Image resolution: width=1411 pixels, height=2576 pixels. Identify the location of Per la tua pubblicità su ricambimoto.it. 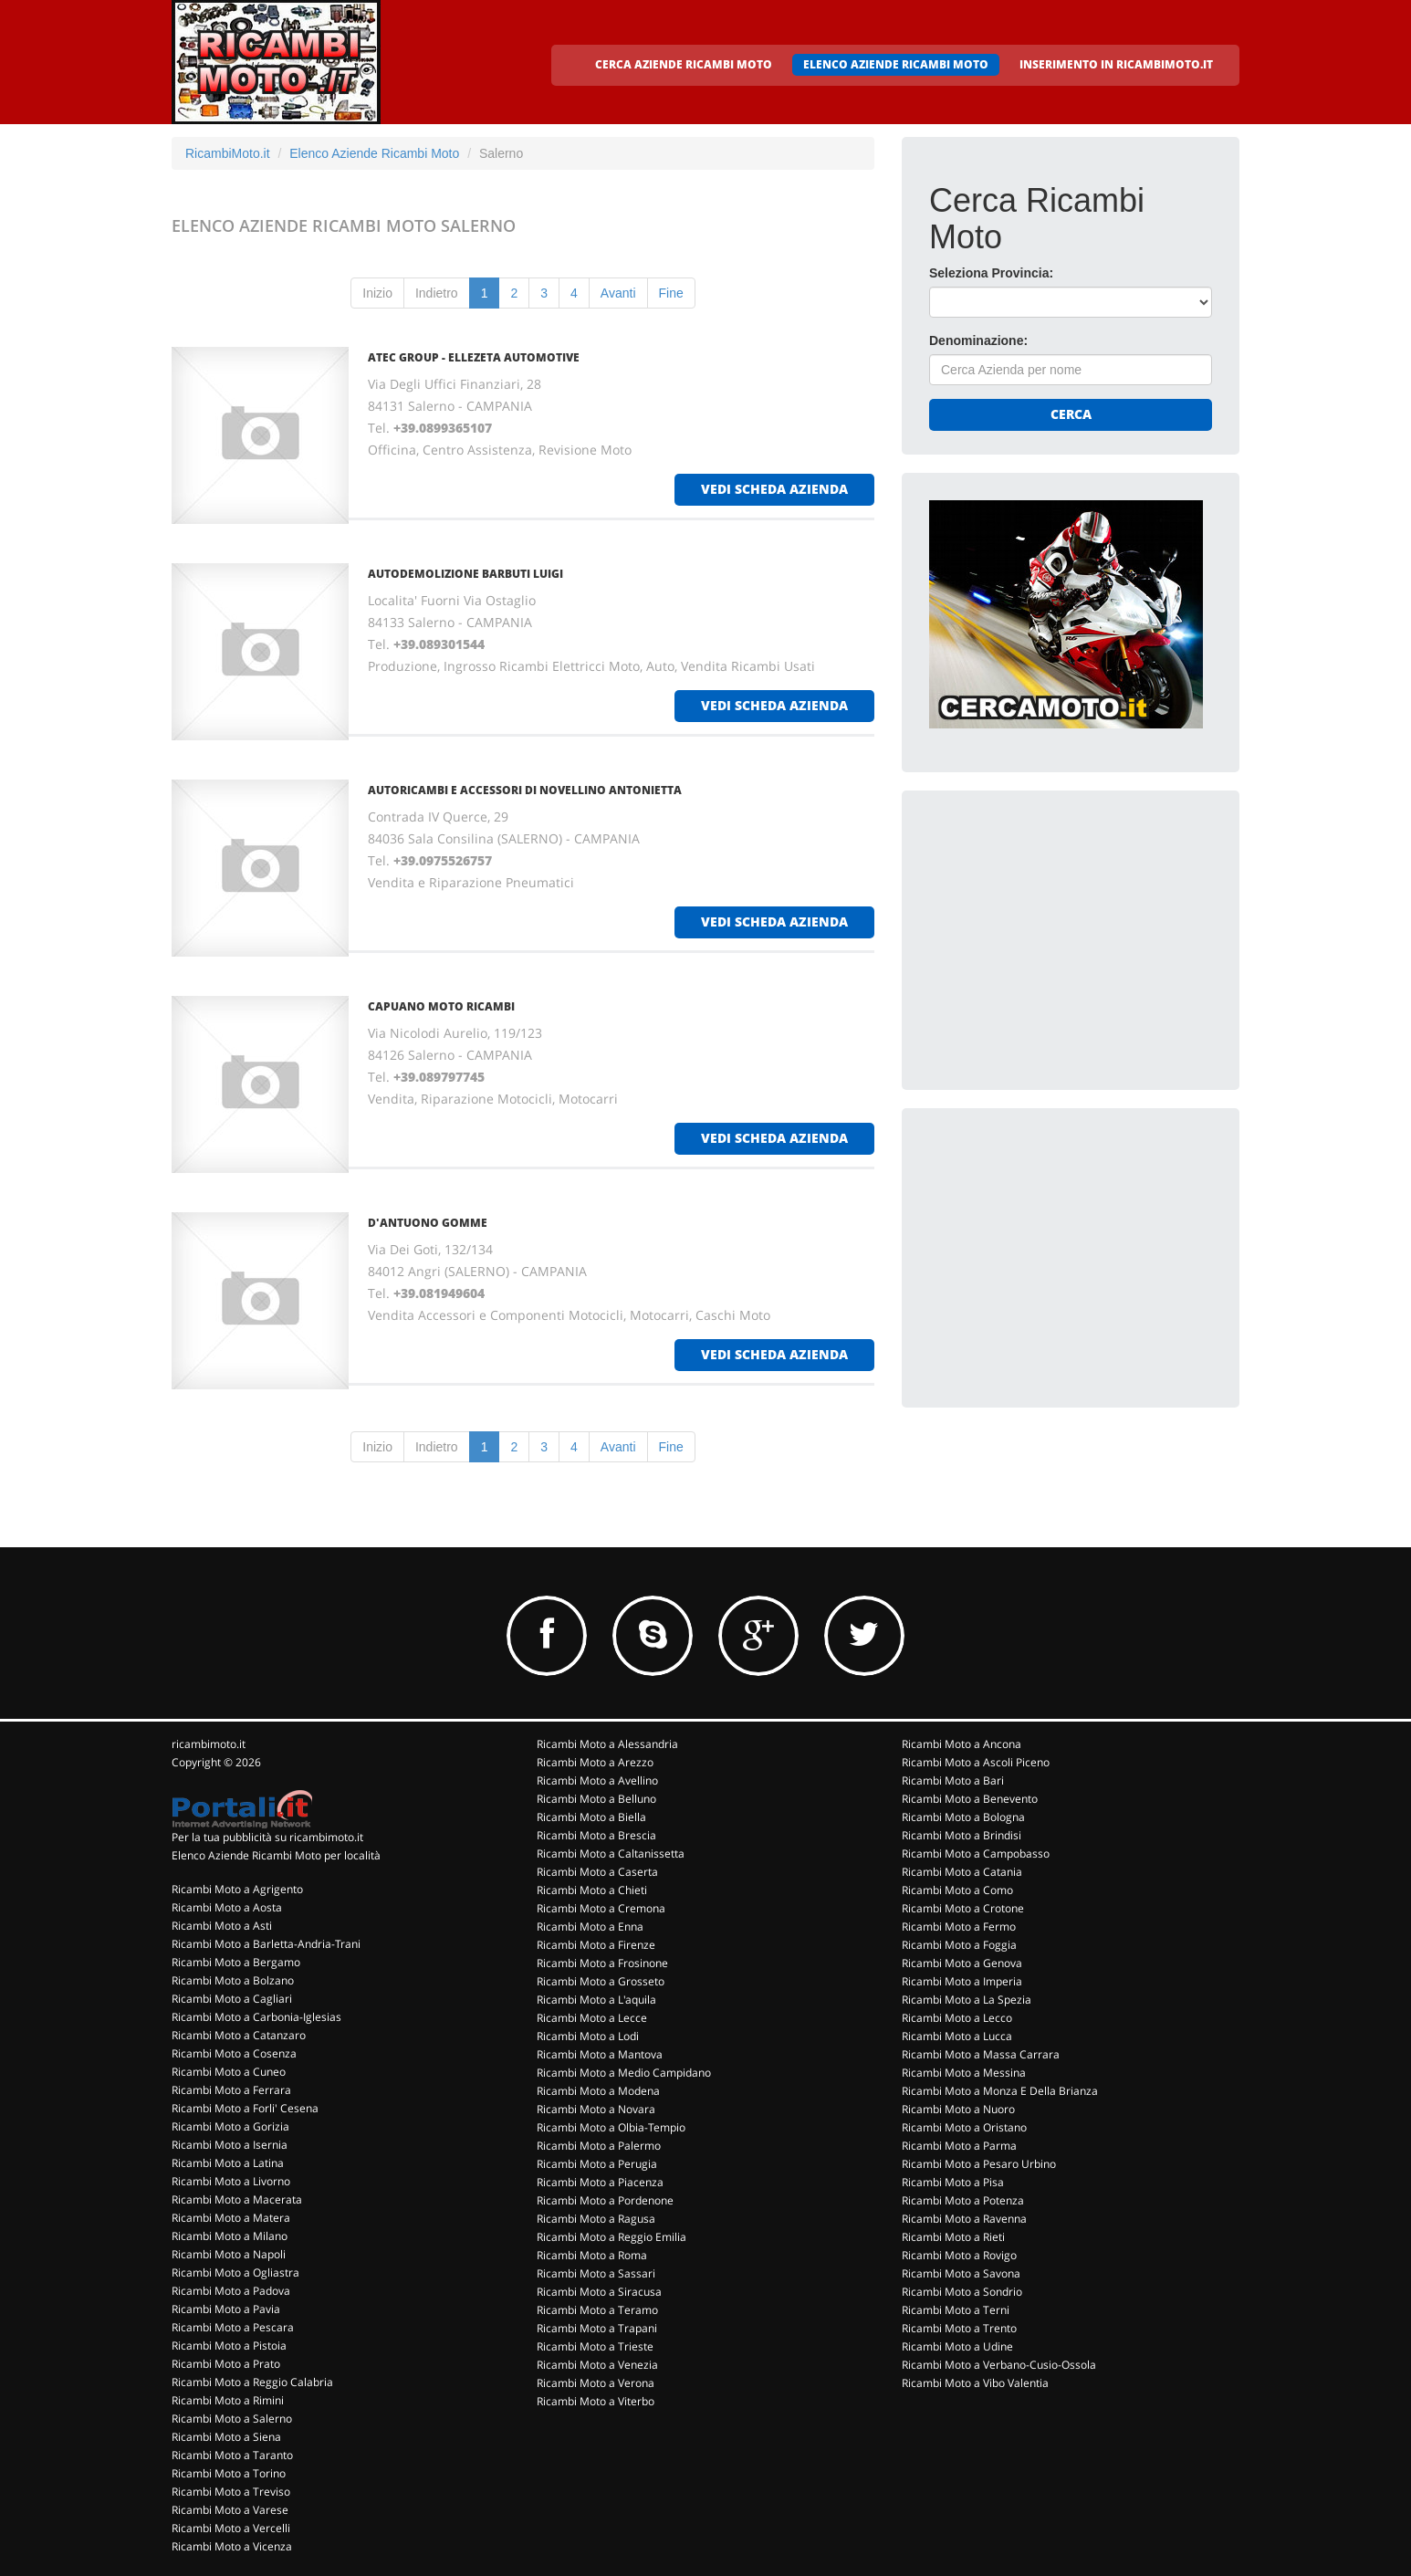
(267, 1837).